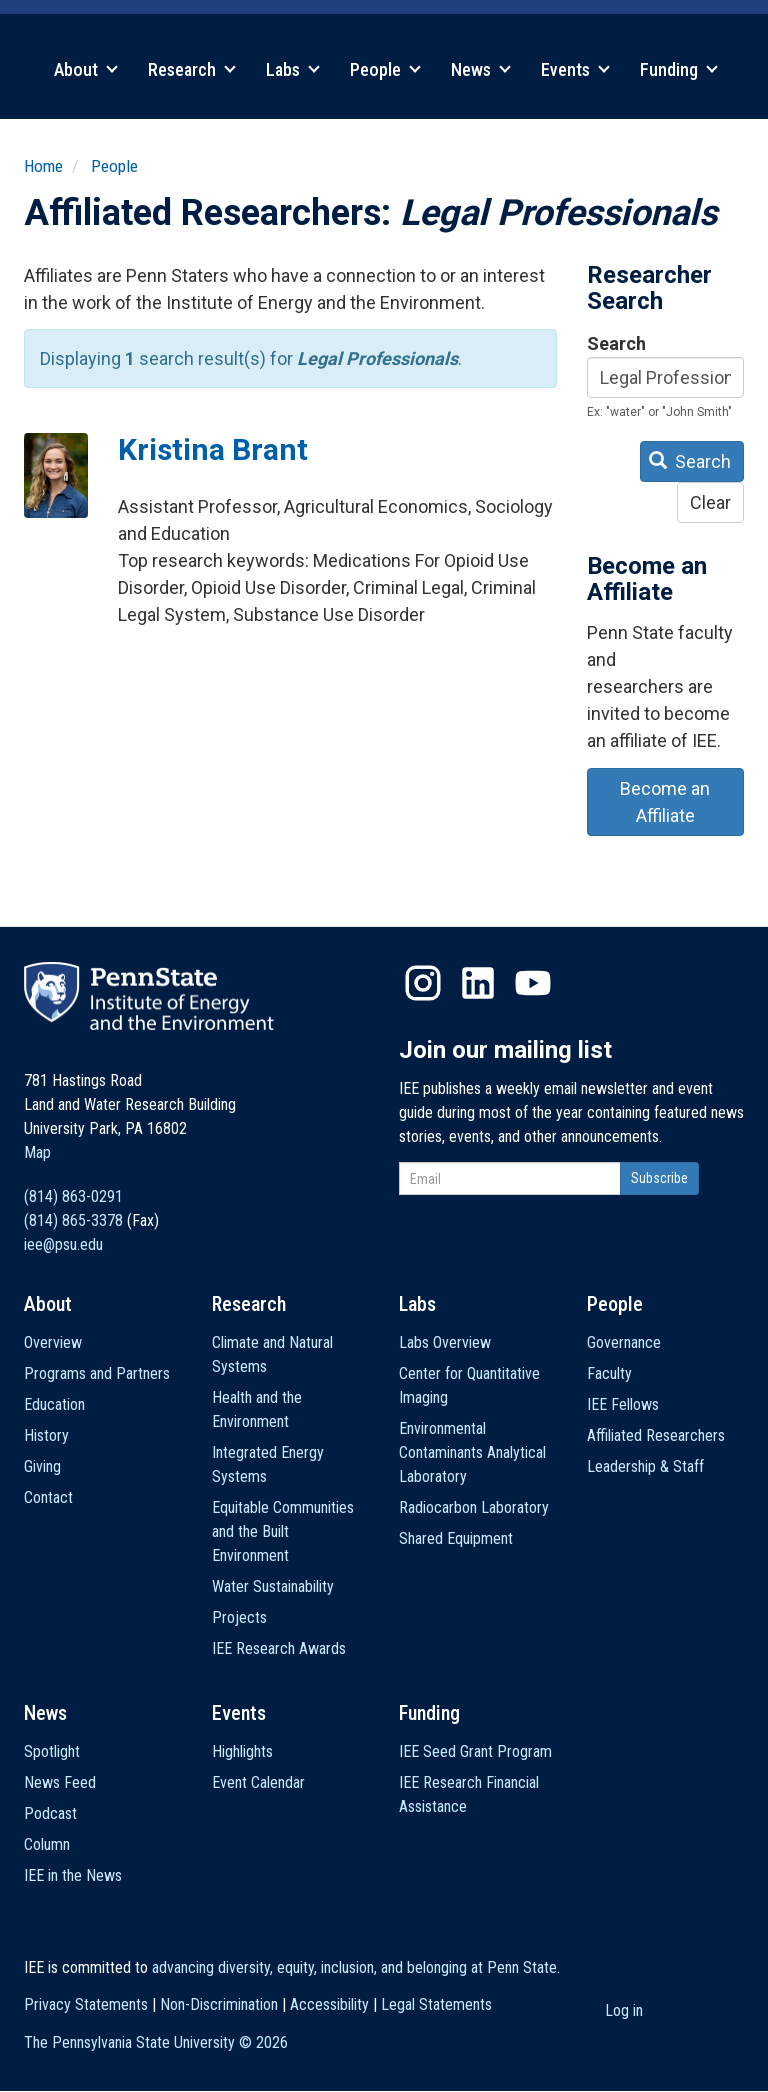  What do you see at coordinates (239, 1617) in the screenshot?
I see `Projects` at bounding box center [239, 1617].